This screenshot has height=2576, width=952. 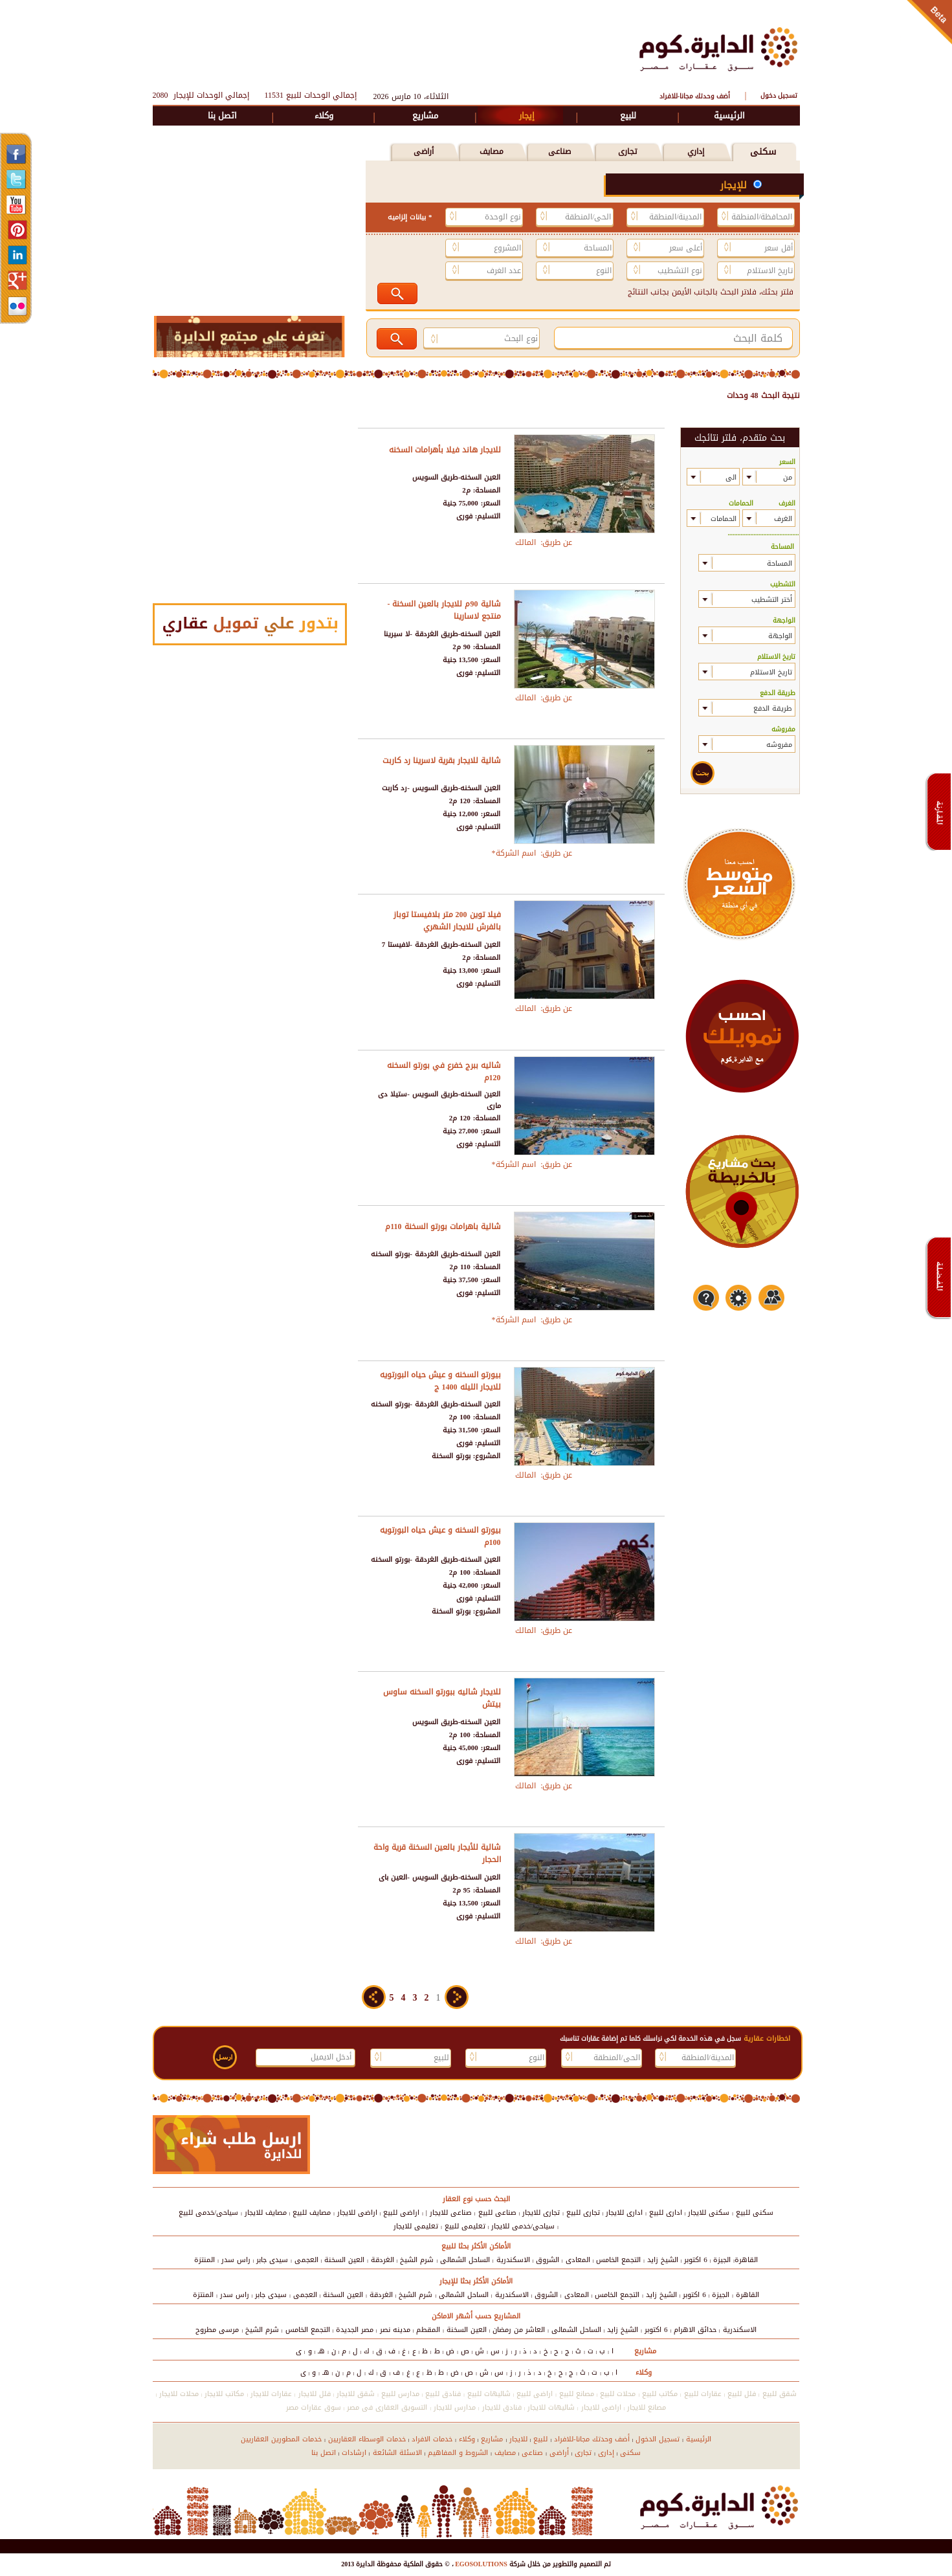 I want to click on العين السخنة, so click(x=344, y=2260).